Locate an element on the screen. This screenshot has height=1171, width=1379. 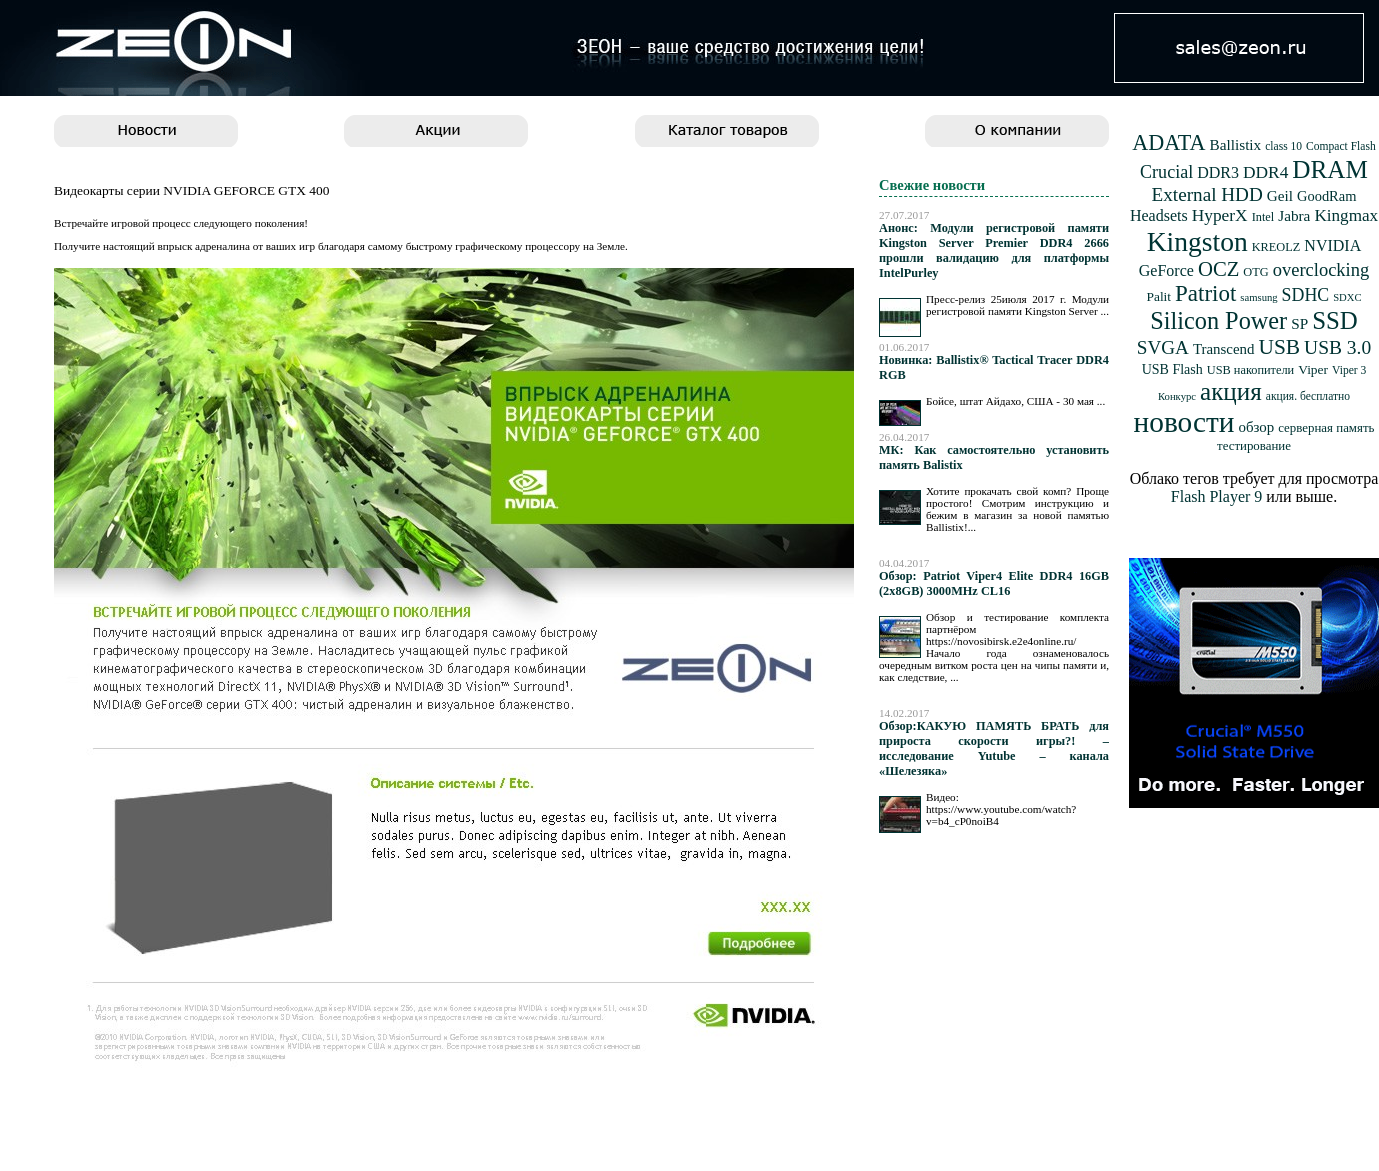
USB накопители is located at coordinates (1250, 370).